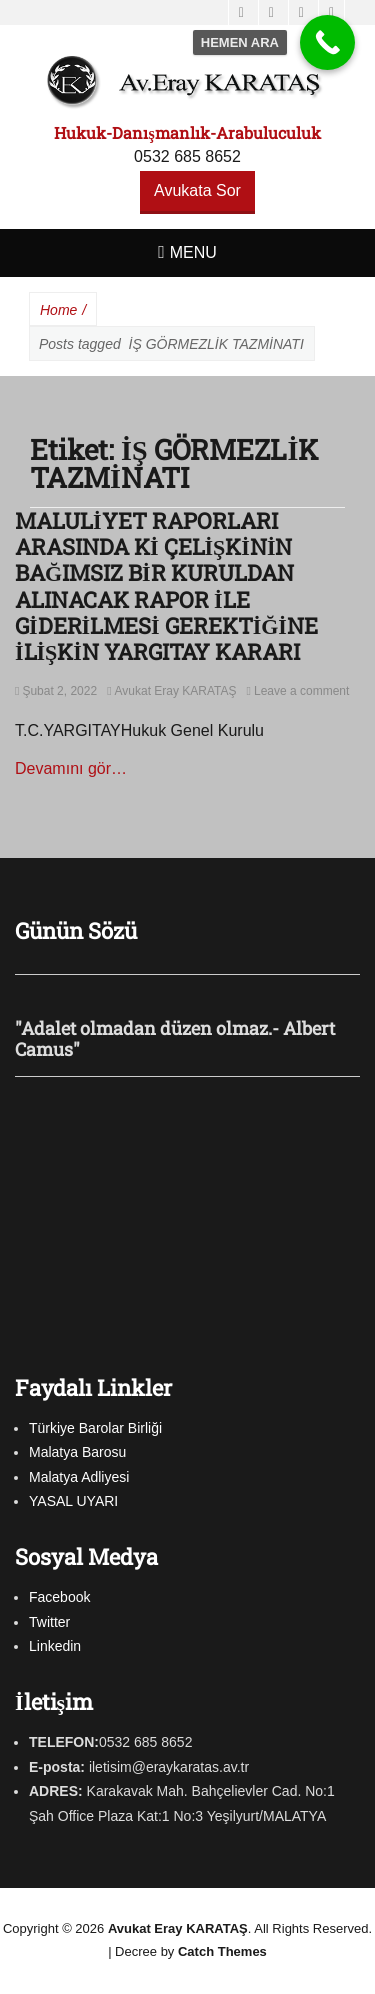 The width and height of the screenshot is (375, 1994). What do you see at coordinates (55, 1646) in the screenshot?
I see `Linkedin` at bounding box center [55, 1646].